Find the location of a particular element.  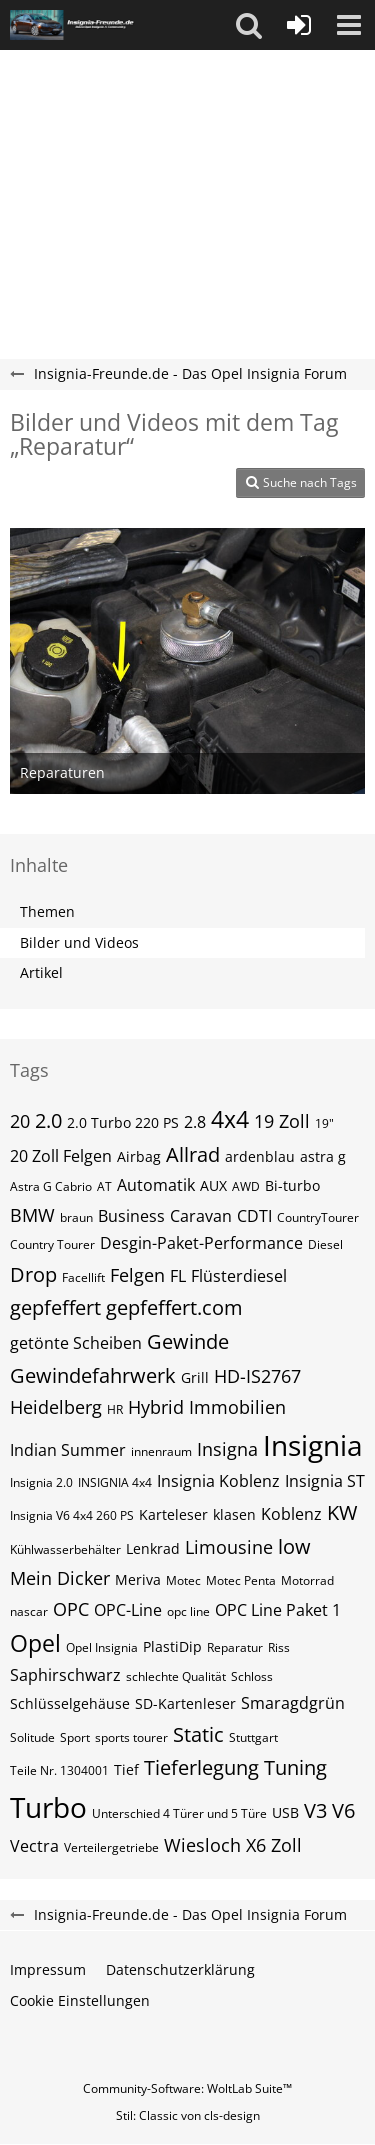

braun is located at coordinates (76, 1217).